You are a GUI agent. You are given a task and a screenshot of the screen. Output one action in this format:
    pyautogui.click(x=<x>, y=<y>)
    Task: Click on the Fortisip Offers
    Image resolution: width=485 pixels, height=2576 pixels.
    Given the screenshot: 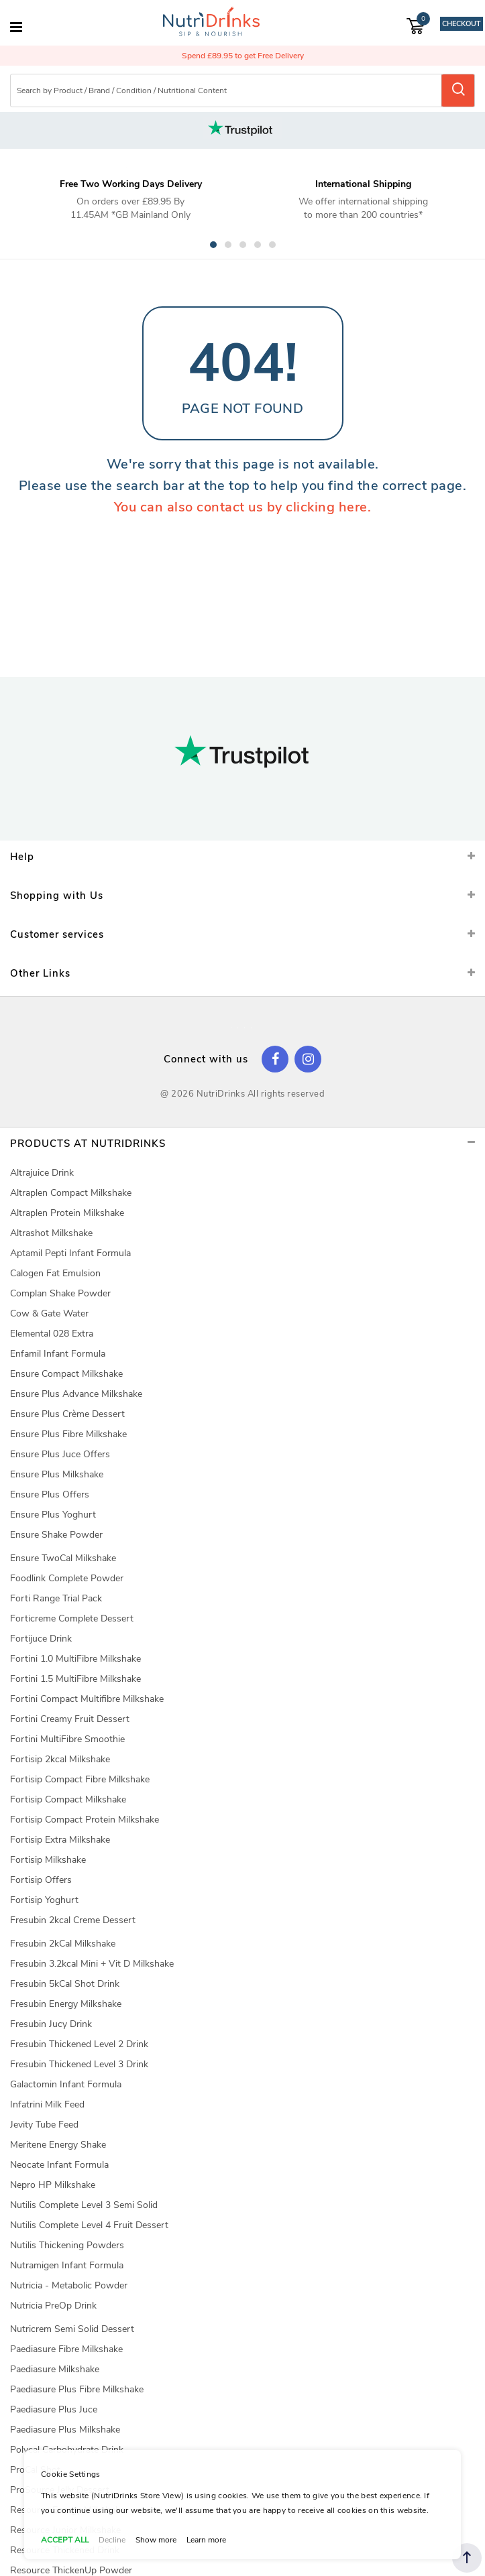 What is the action you would take?
    pyautogui.click(x=41, y=1880)
    